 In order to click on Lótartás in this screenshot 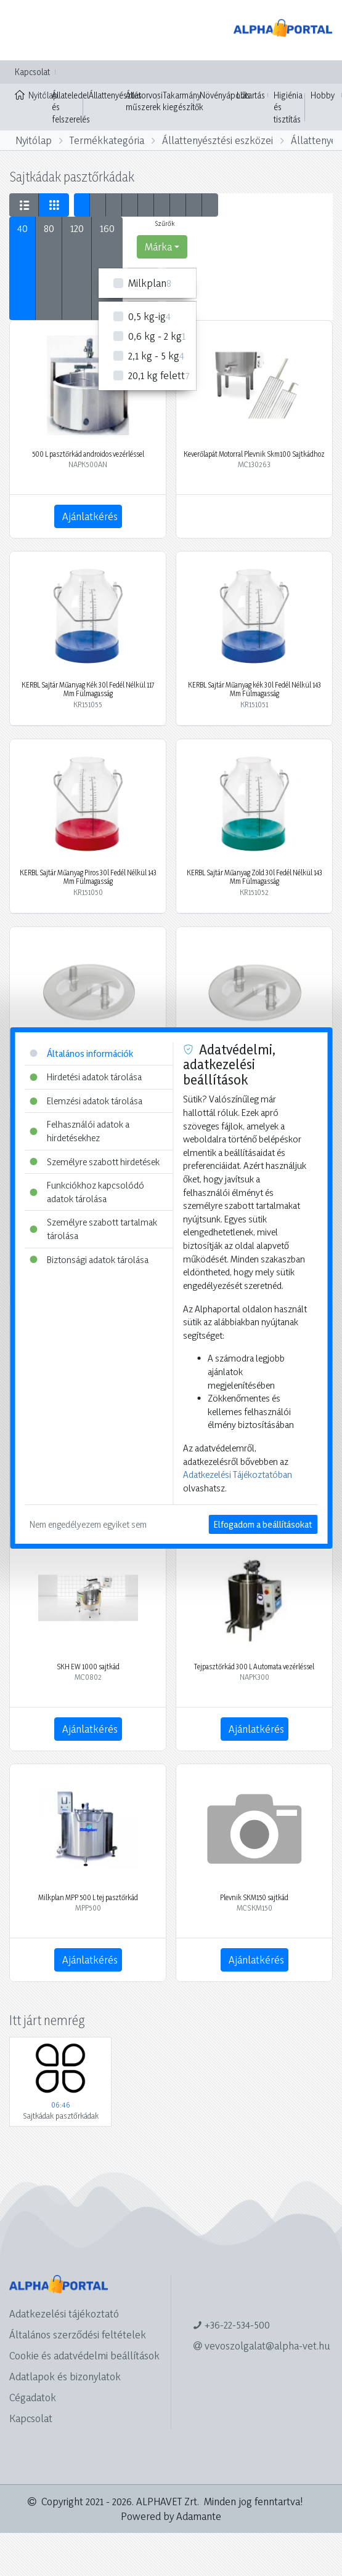, I will do `click(251, 95)`.